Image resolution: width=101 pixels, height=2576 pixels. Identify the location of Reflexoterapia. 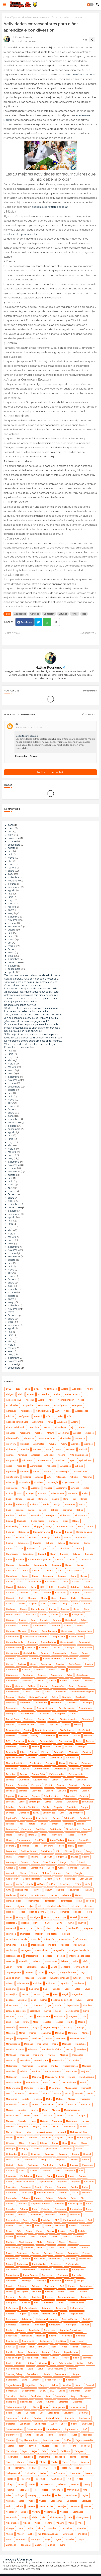
(29, 2308).